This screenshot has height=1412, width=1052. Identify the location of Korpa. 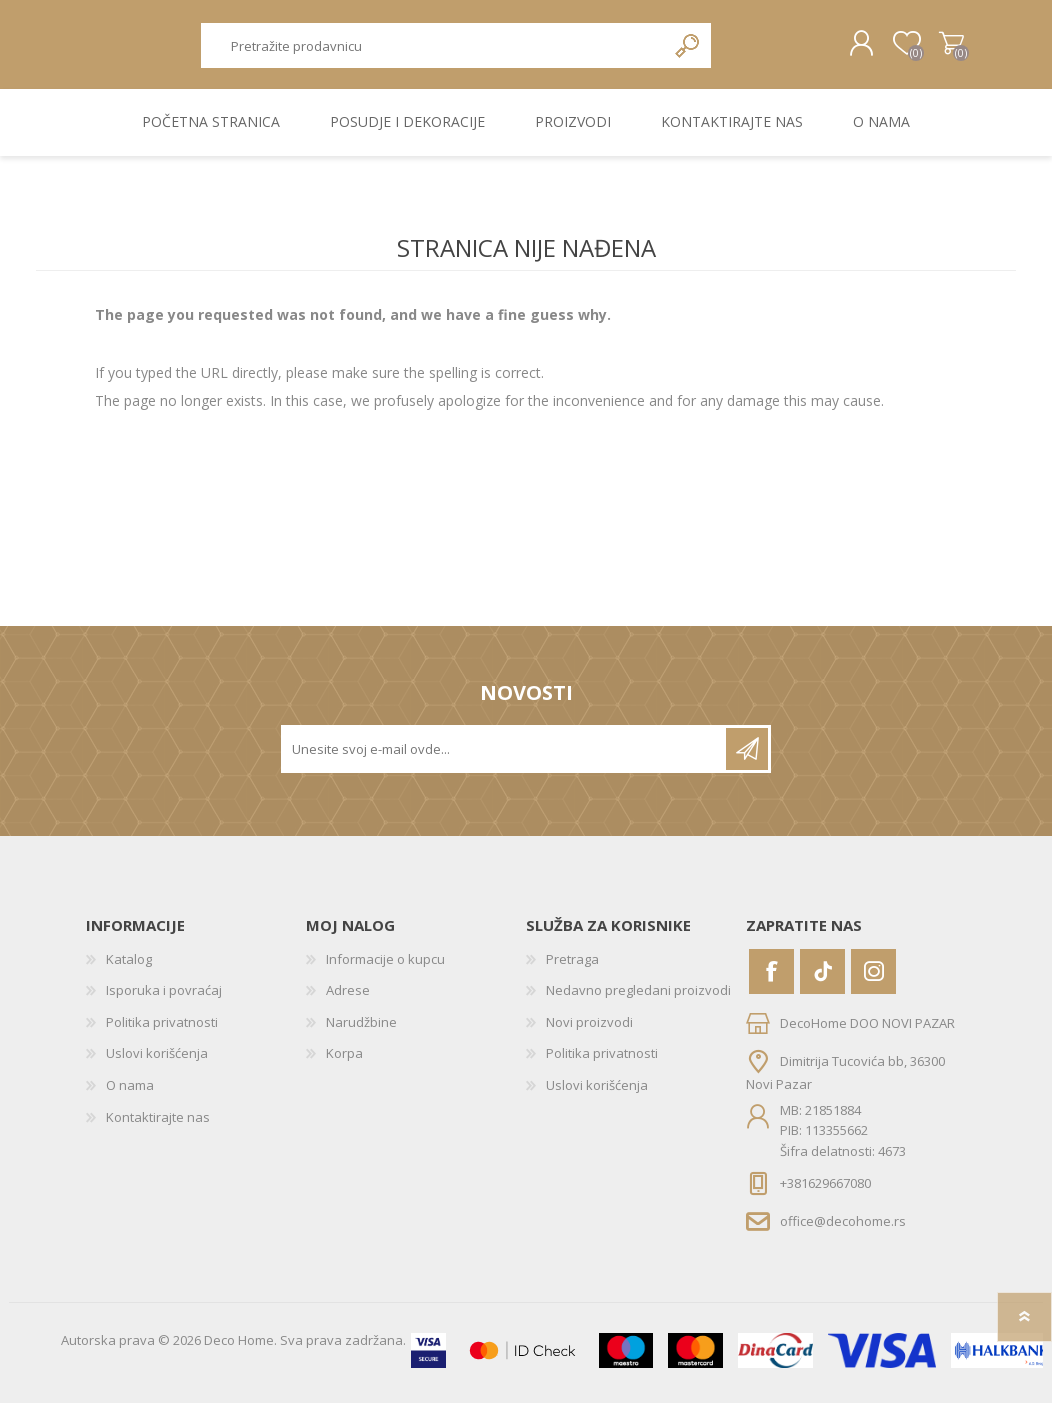
(938, 49).